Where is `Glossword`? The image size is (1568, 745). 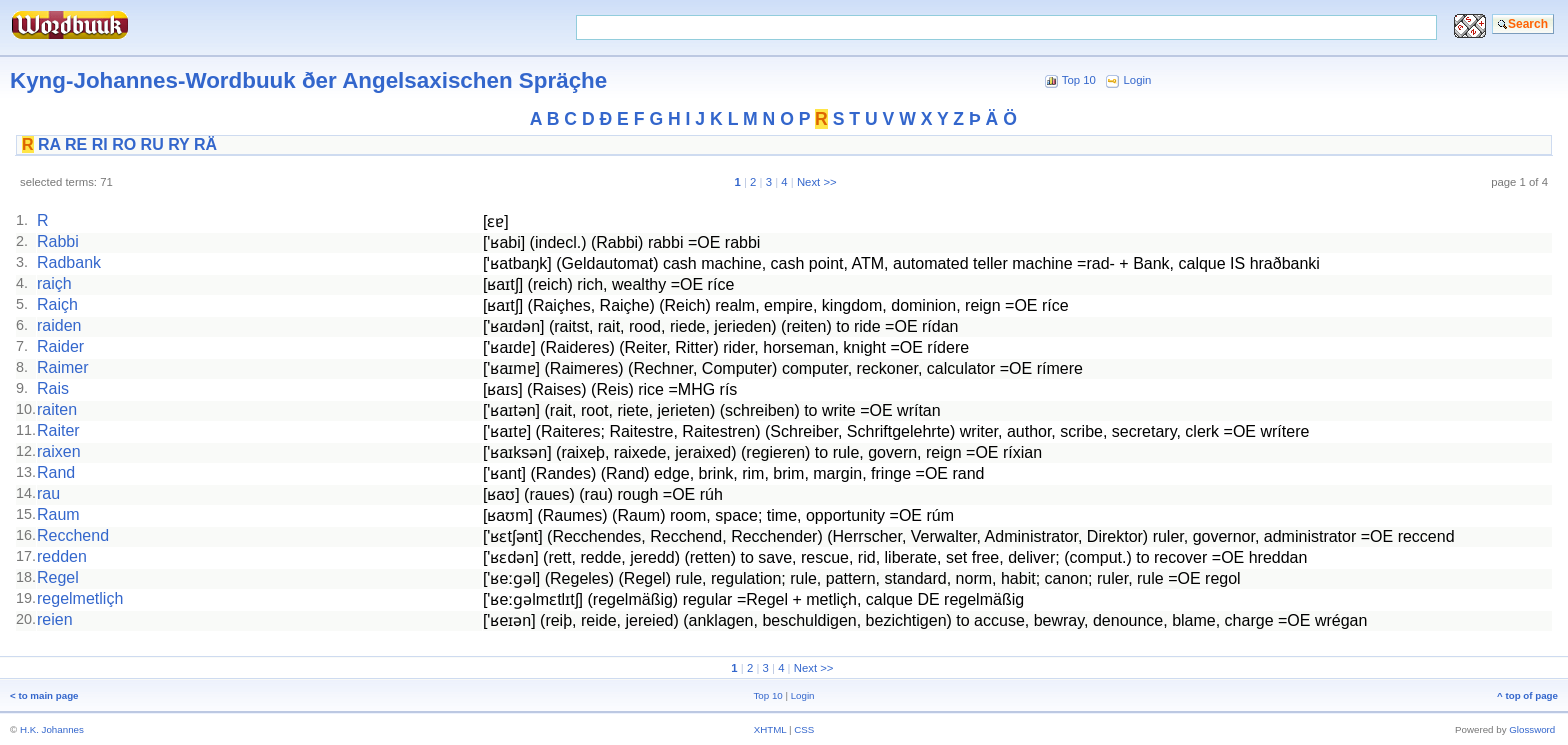
Glossword is located at coordinates (1532, 729).